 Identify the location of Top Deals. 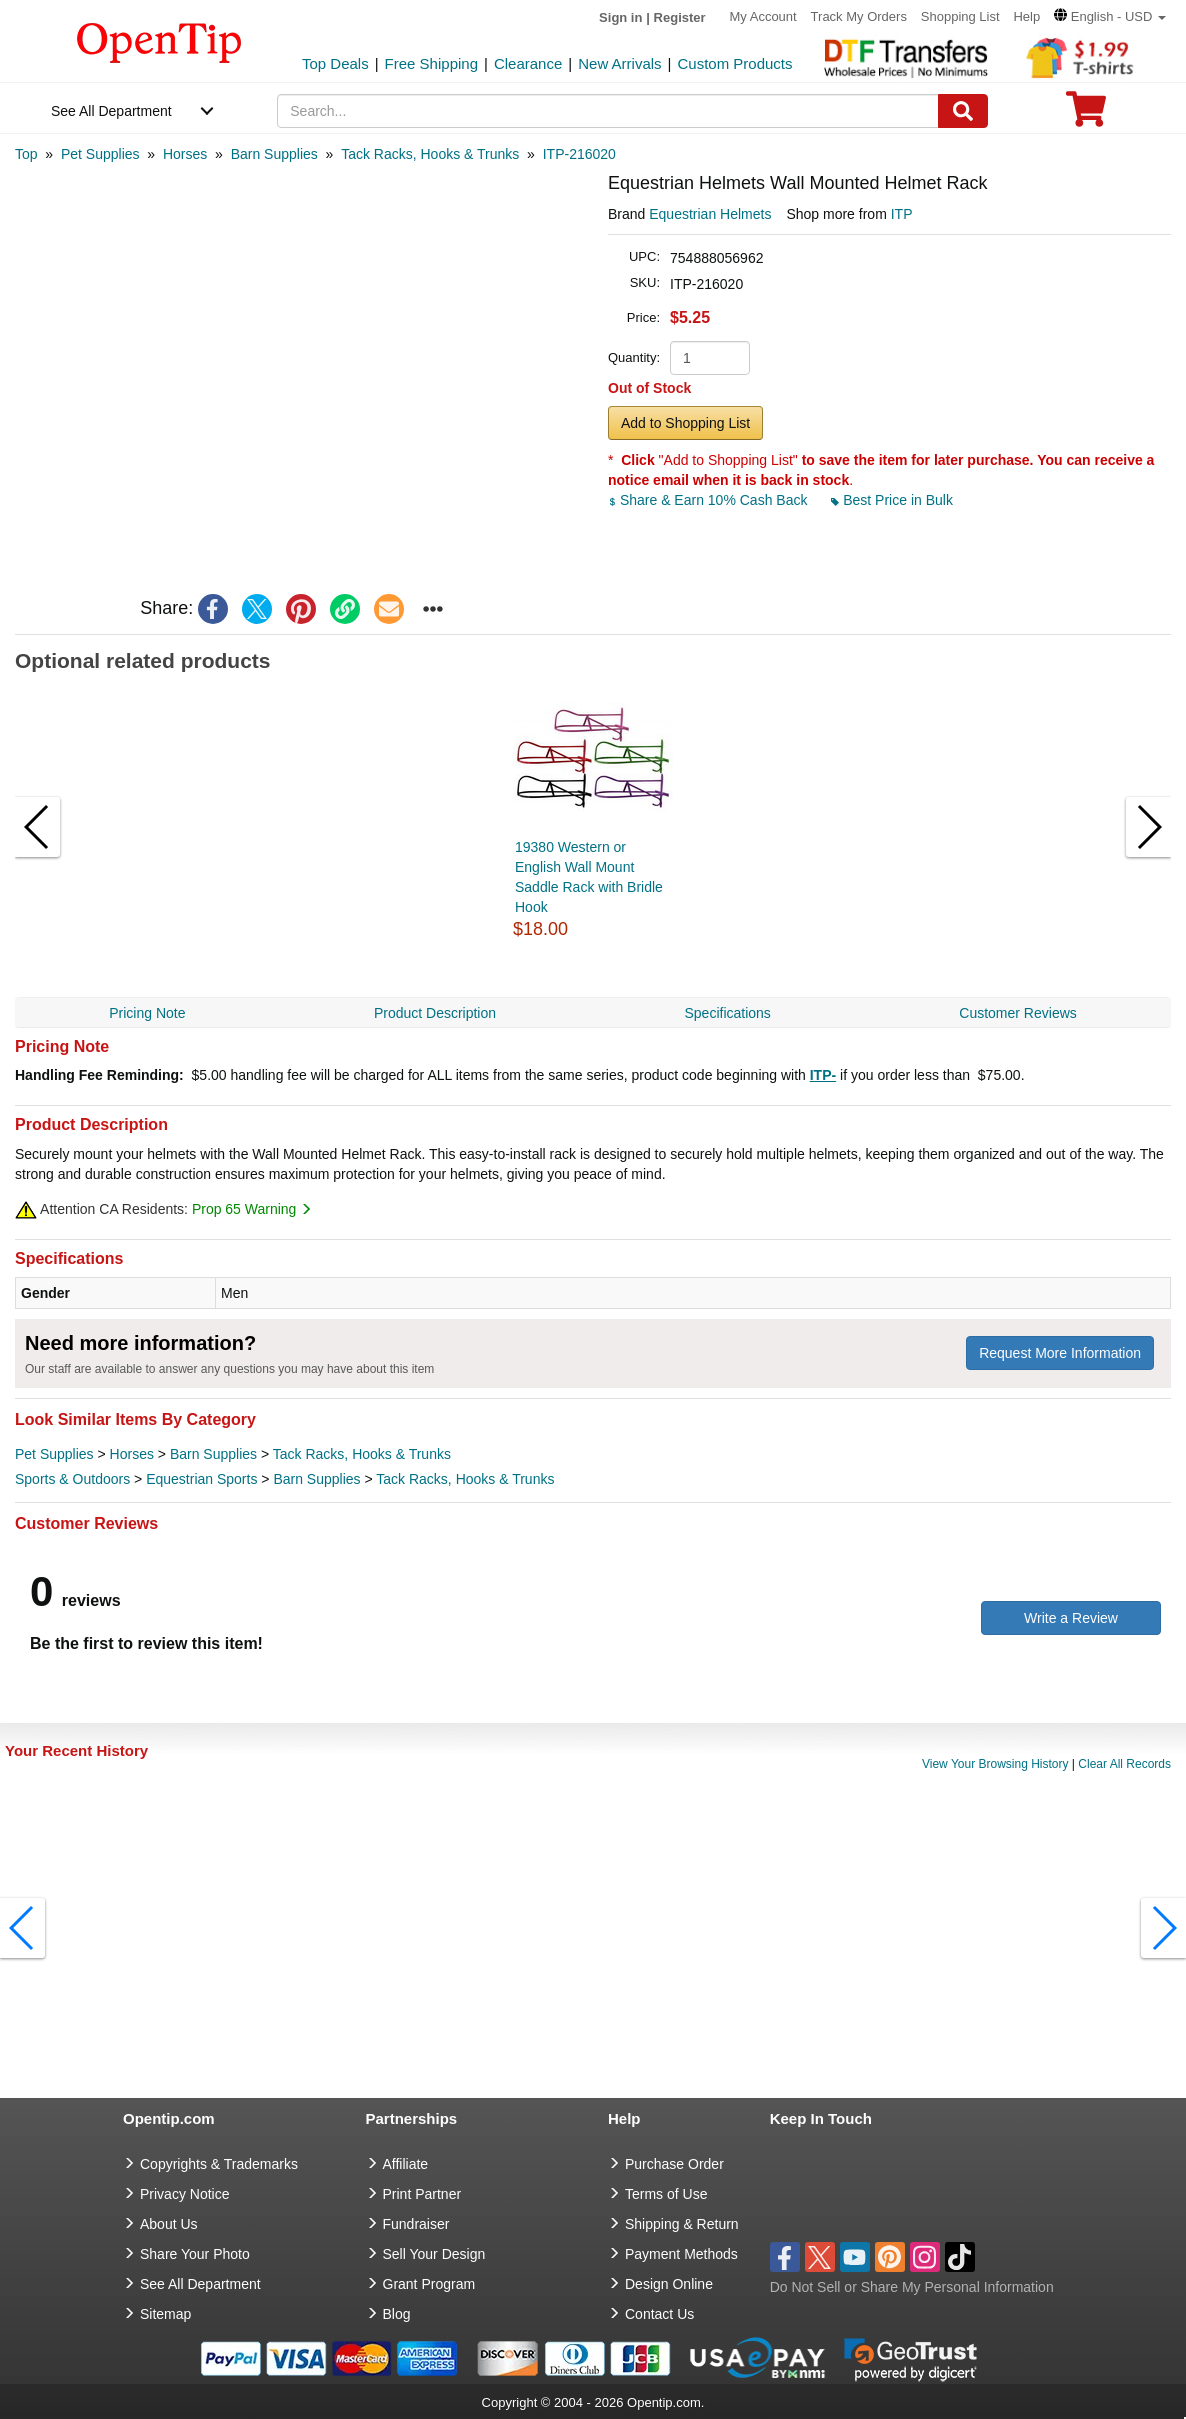
(335, 63).